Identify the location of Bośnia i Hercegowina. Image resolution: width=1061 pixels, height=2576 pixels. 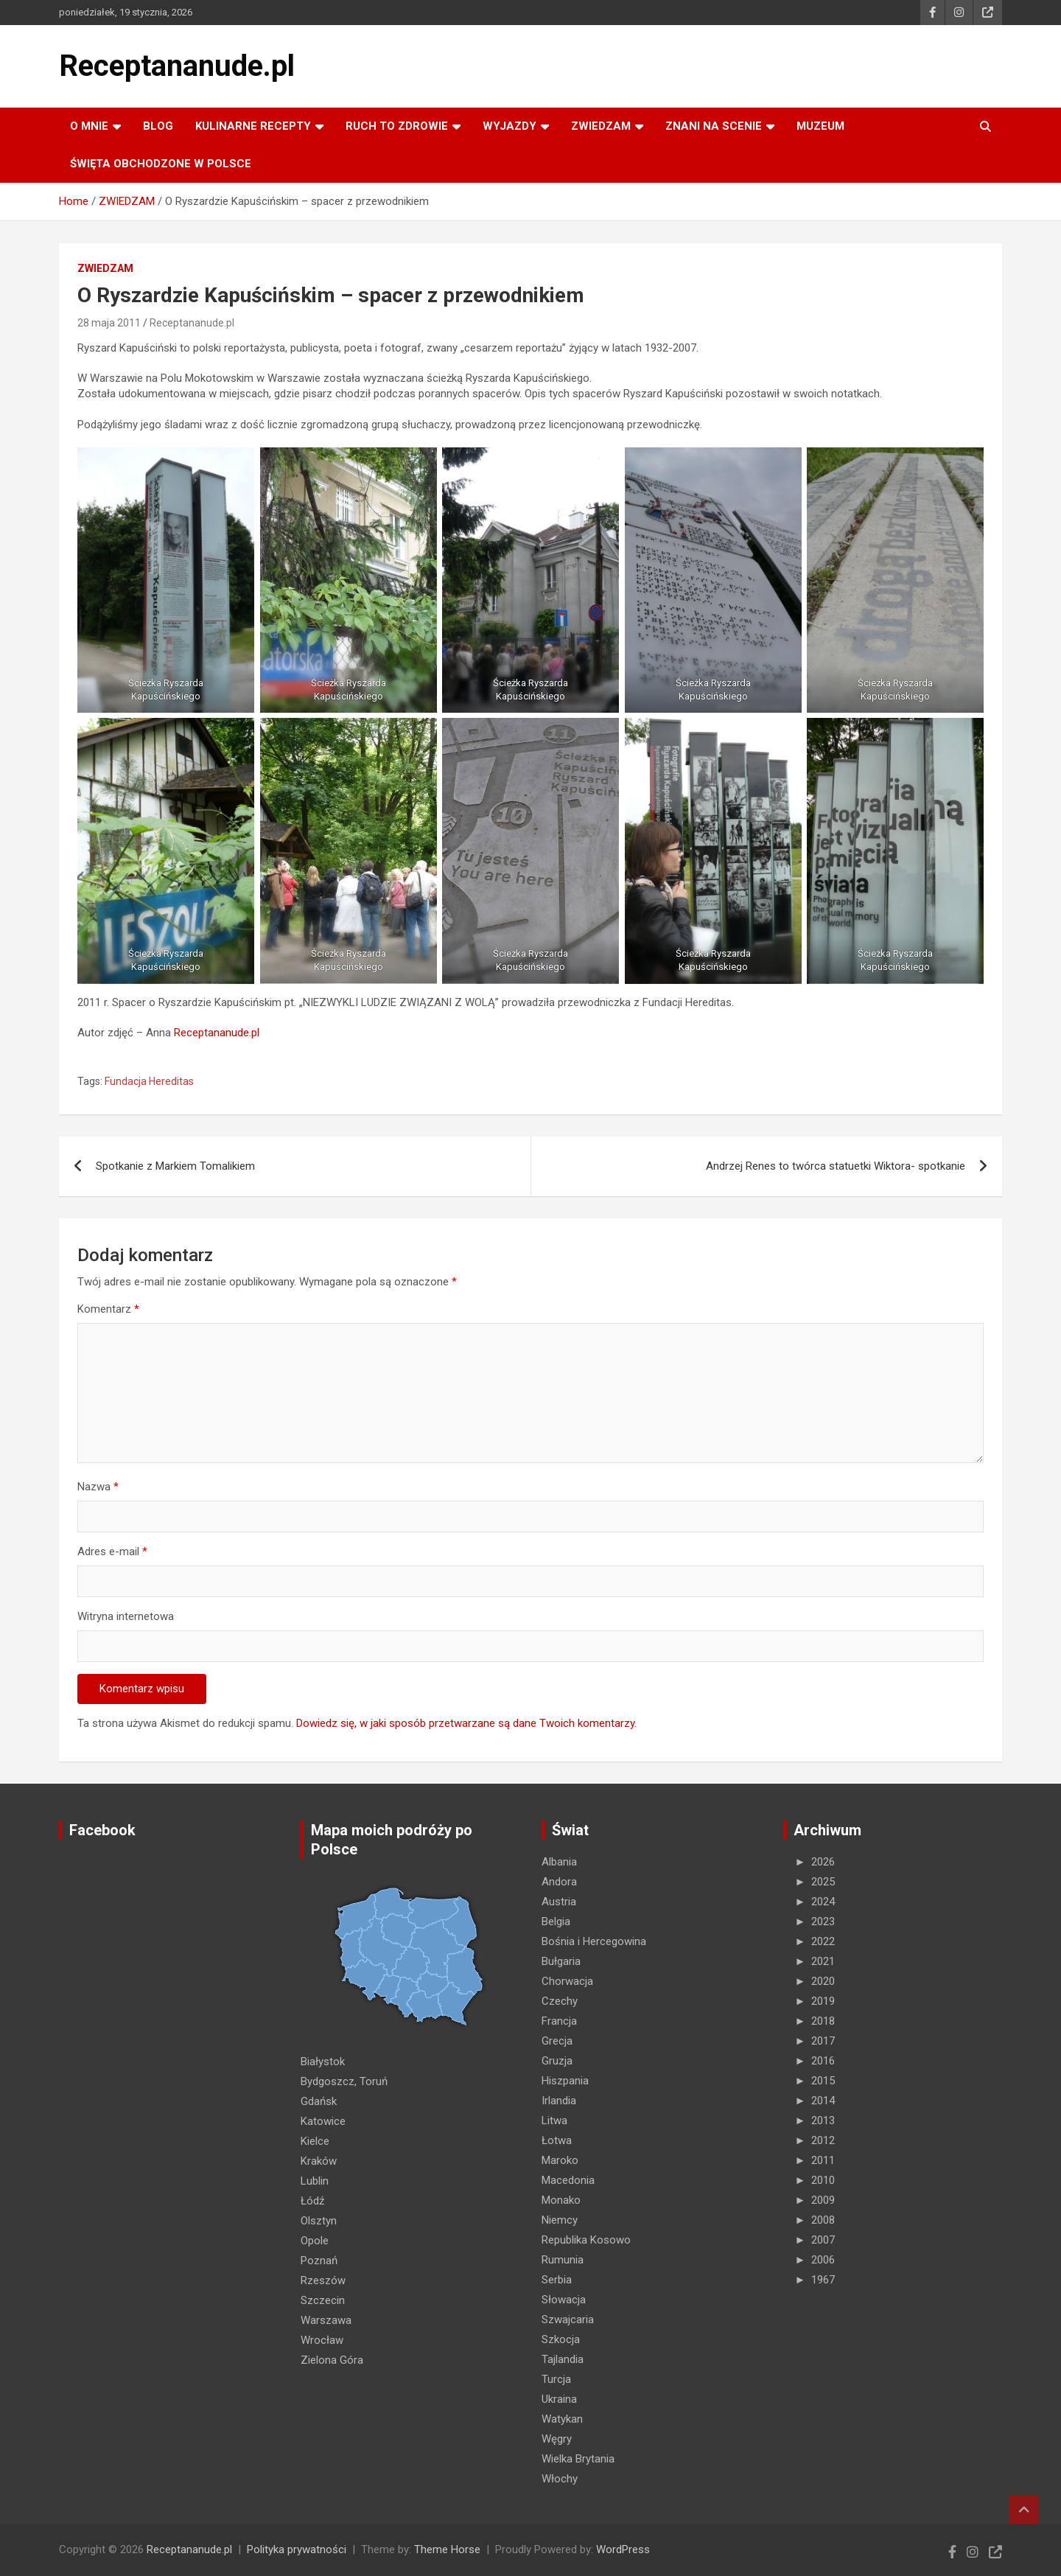
(594, 1941).